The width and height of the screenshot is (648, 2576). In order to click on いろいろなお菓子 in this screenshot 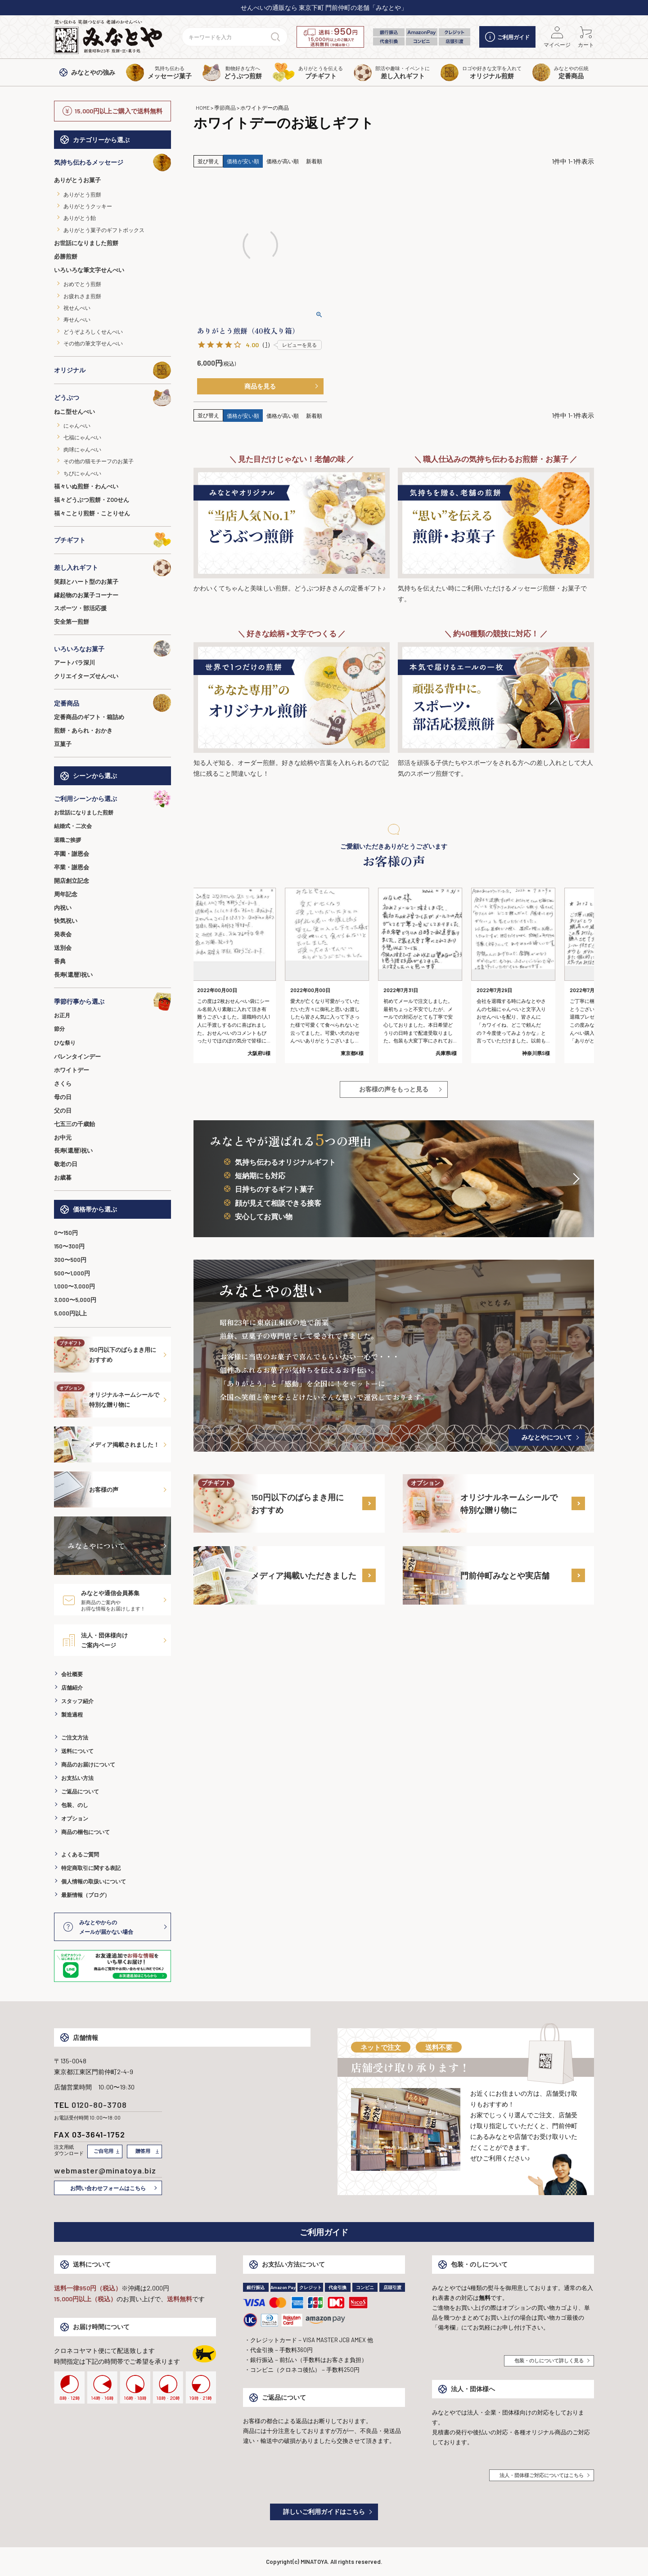, I will do `click(112, 648)`.